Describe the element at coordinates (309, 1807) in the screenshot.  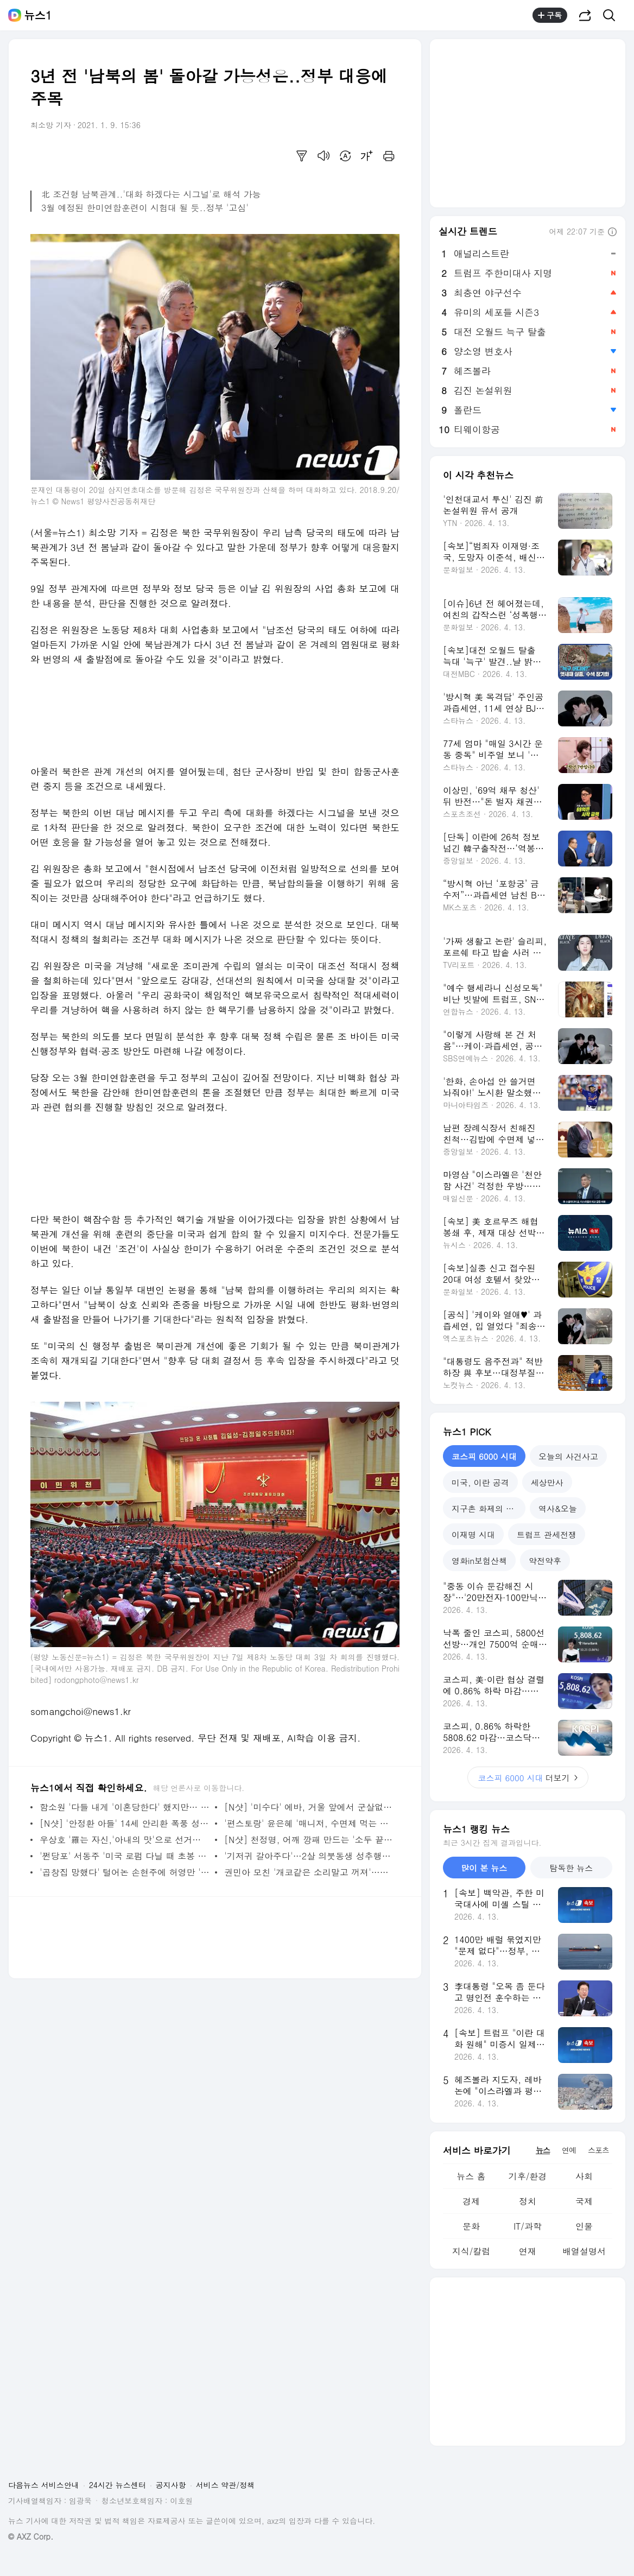
I see `[N샷] '미수다' 에바, 거울 앞에서 군살없는 56kg S라인 몸매 인증` at that location.